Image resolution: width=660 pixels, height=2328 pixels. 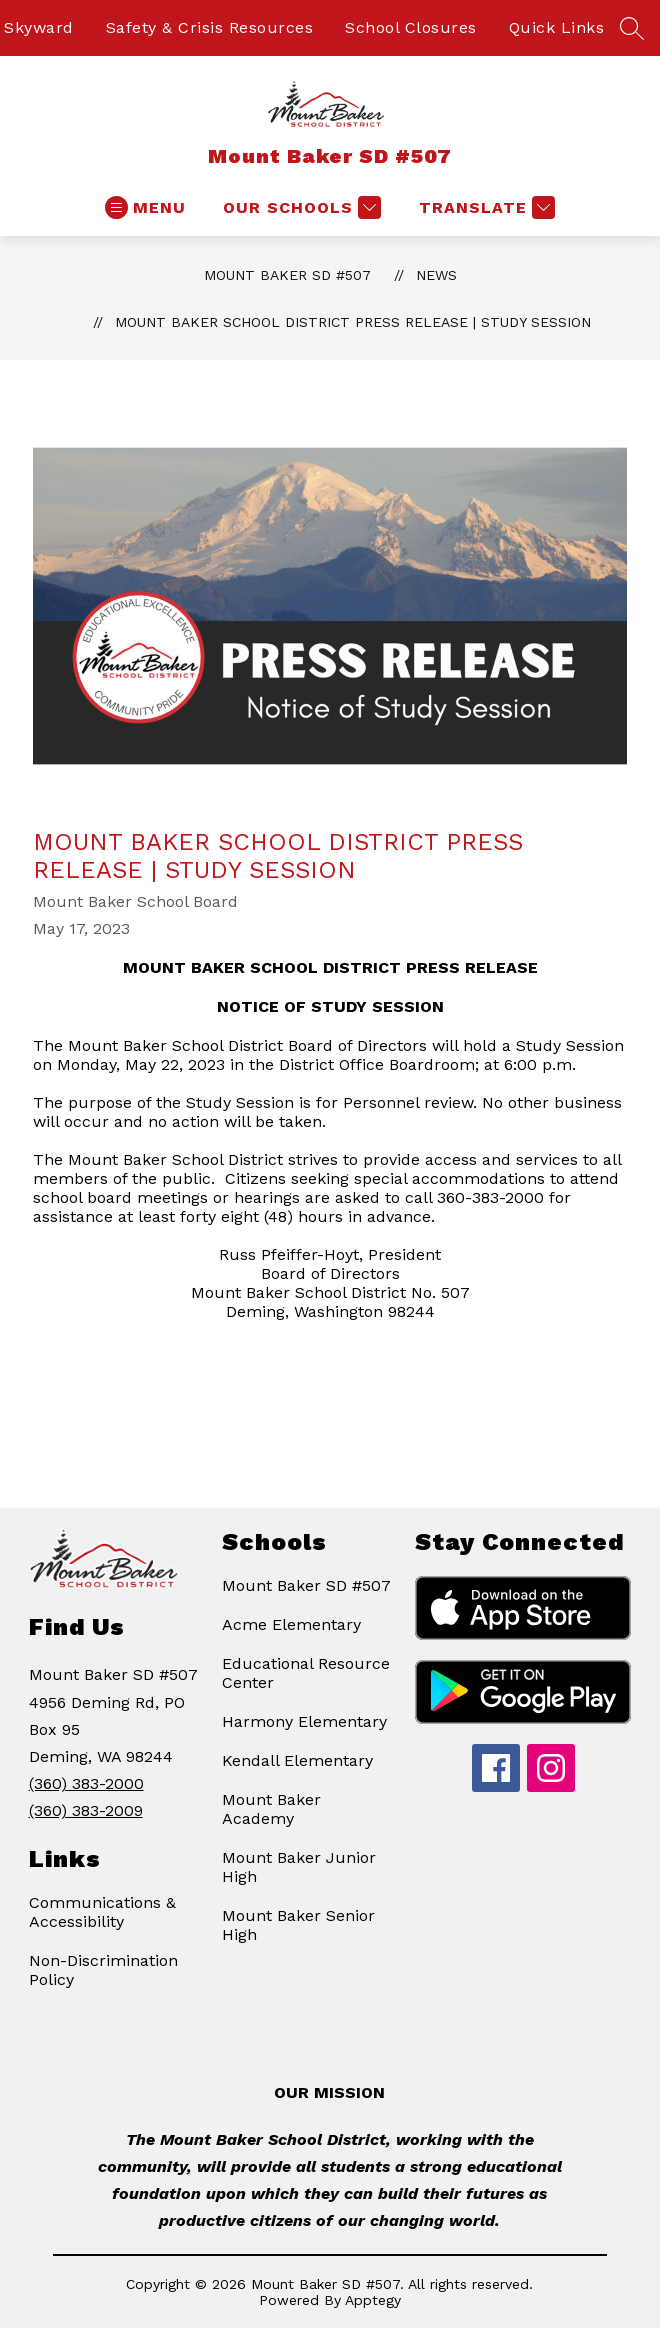 I want to click on Safety & Crisis Resources, so click(x=210, y=27).